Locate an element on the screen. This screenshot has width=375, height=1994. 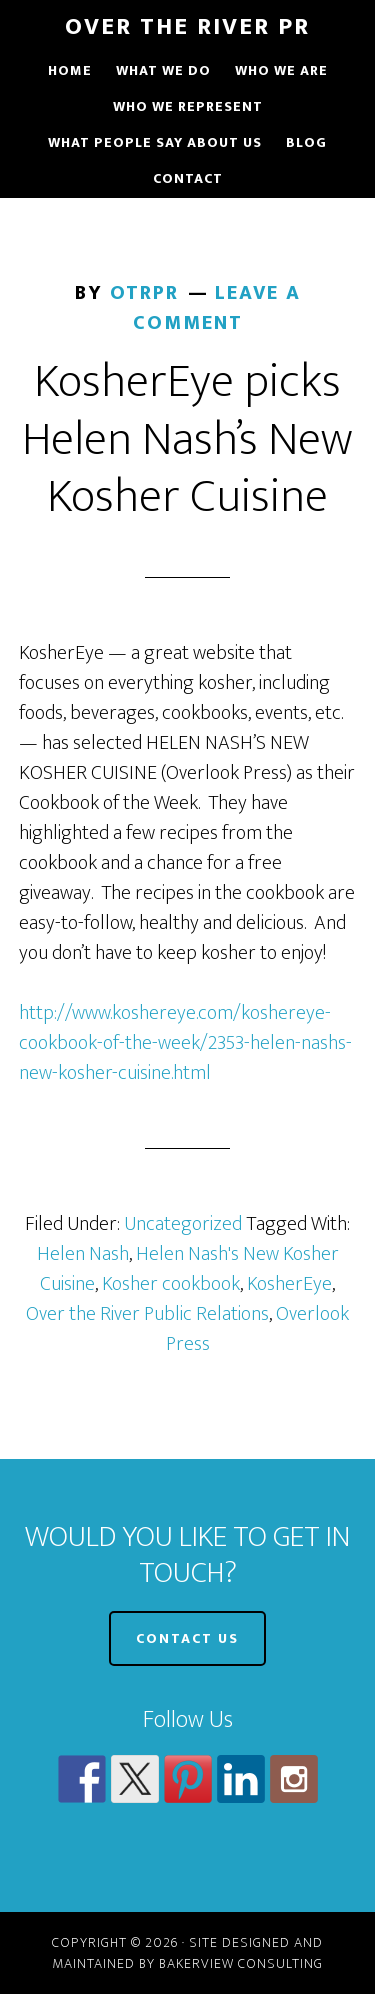
Over the River Public Relations is located at coordinates (147, 1314).